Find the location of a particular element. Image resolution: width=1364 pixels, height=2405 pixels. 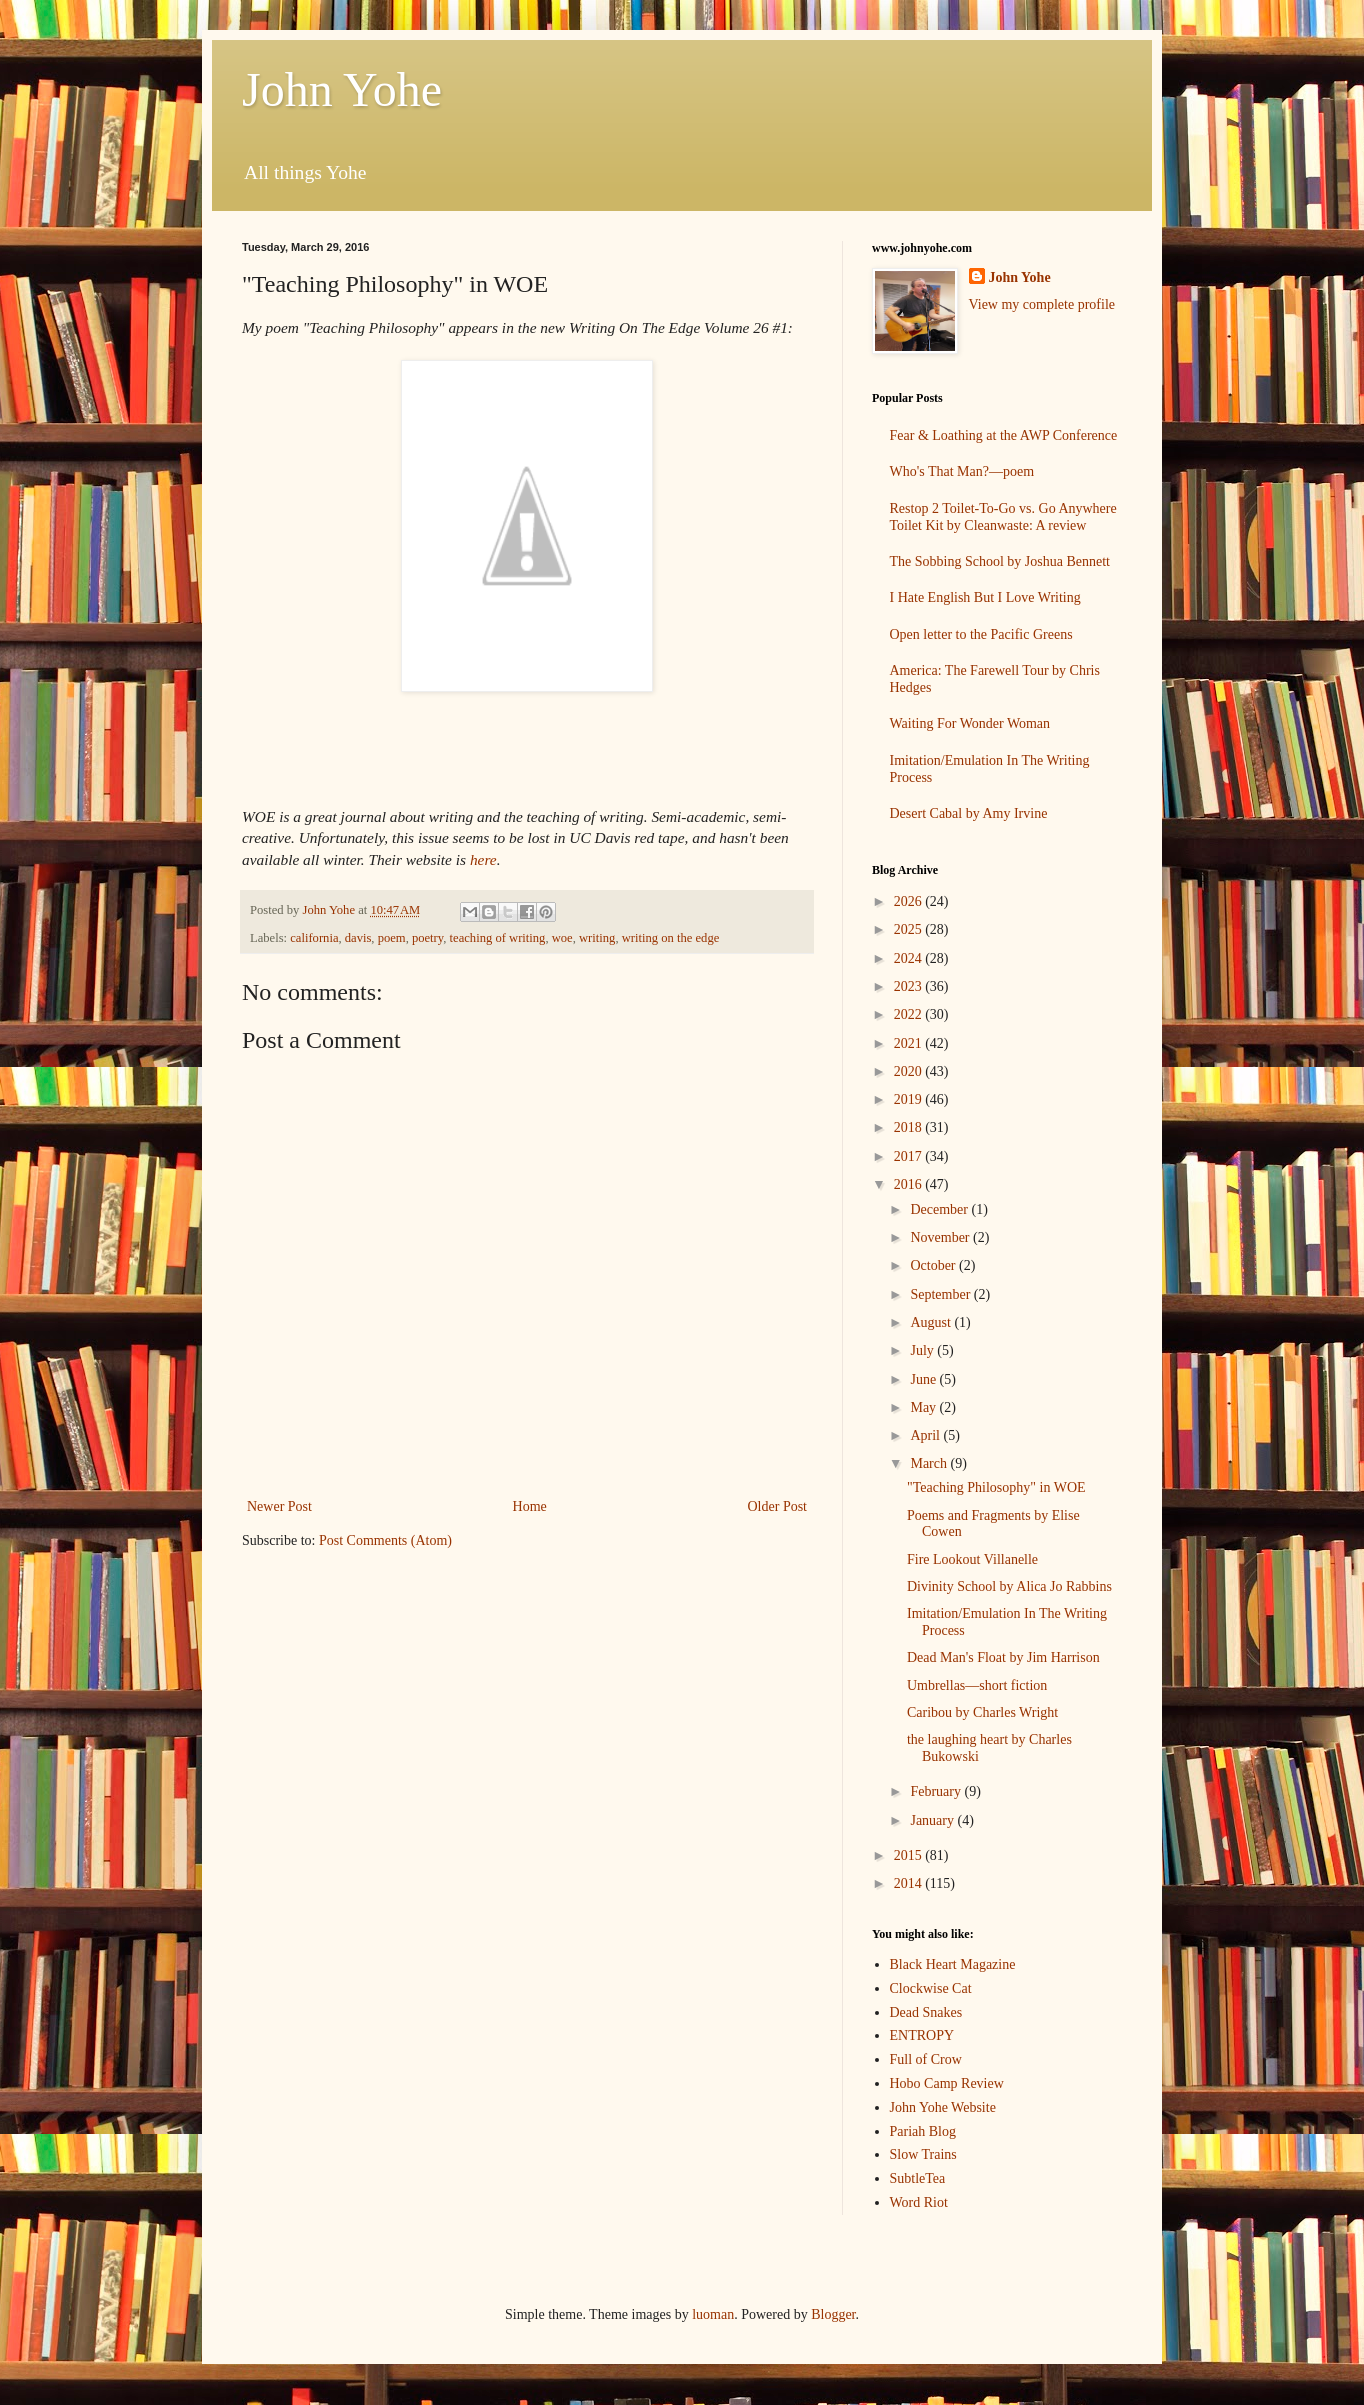

John Yohe Website is located at coordinates (943, 2107).